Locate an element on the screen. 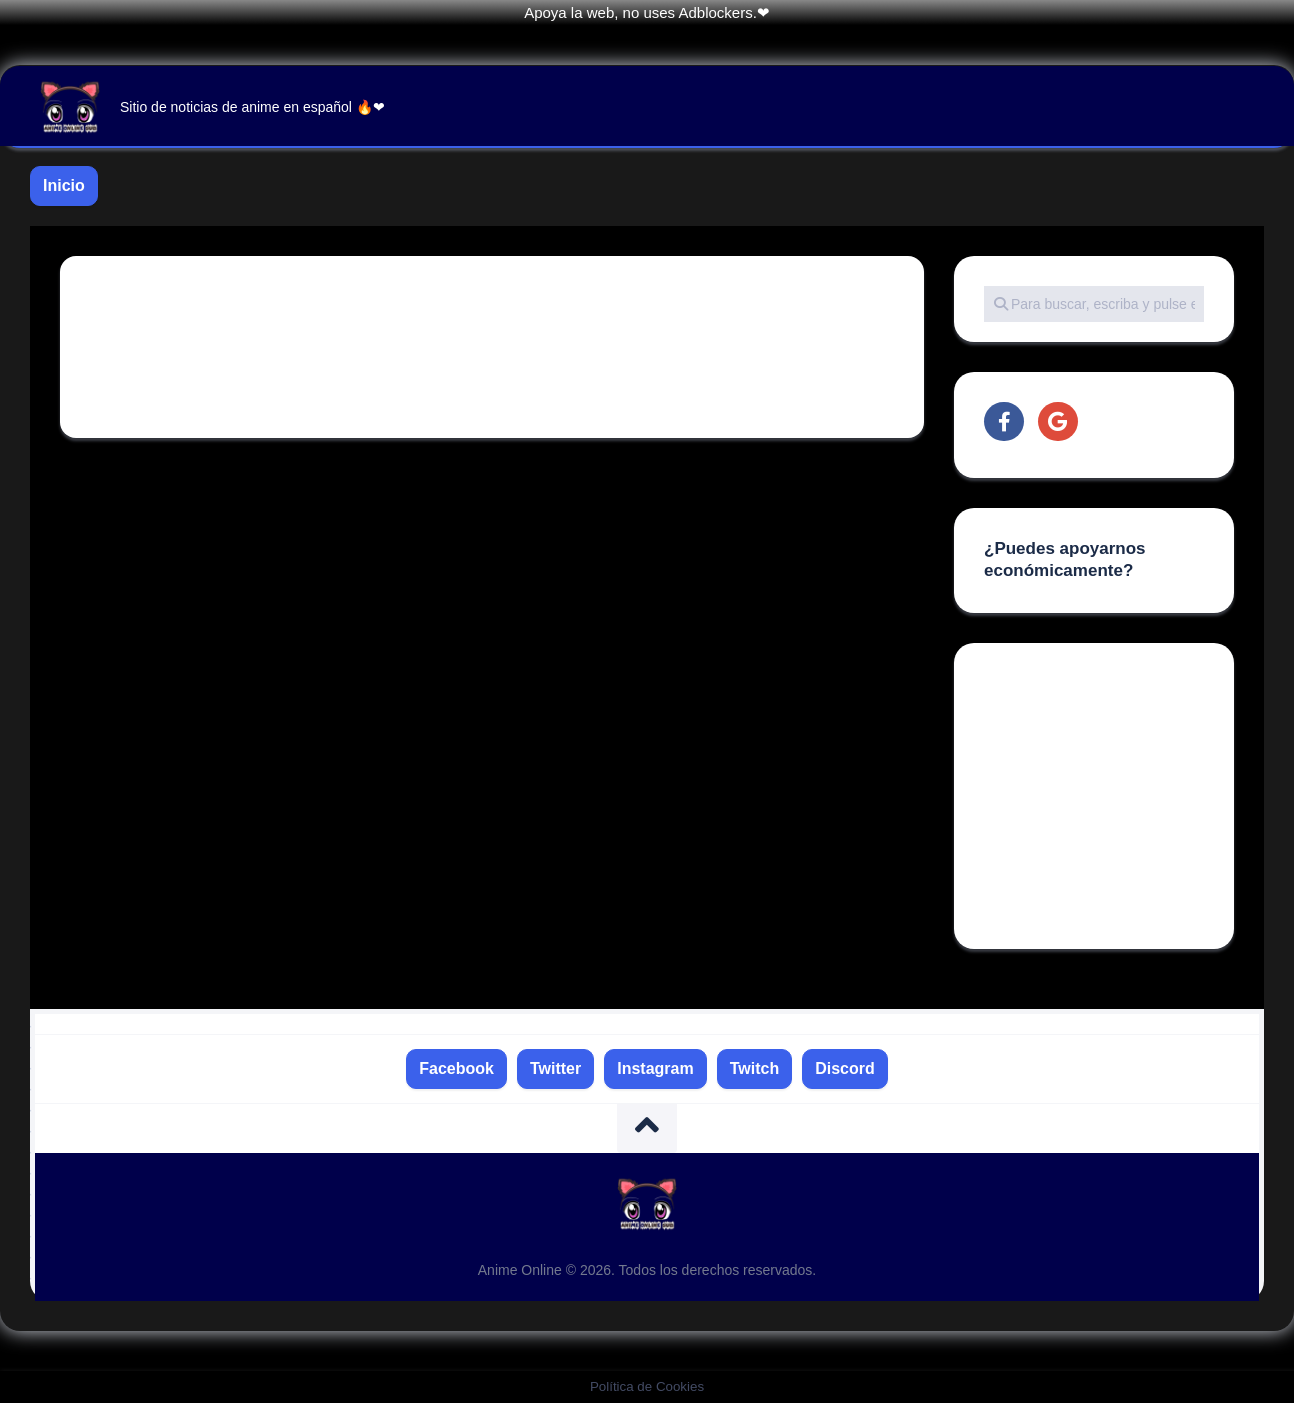 This screenshot has height=1403, width=1294. Twitter is located at coordinates (555, 1068).